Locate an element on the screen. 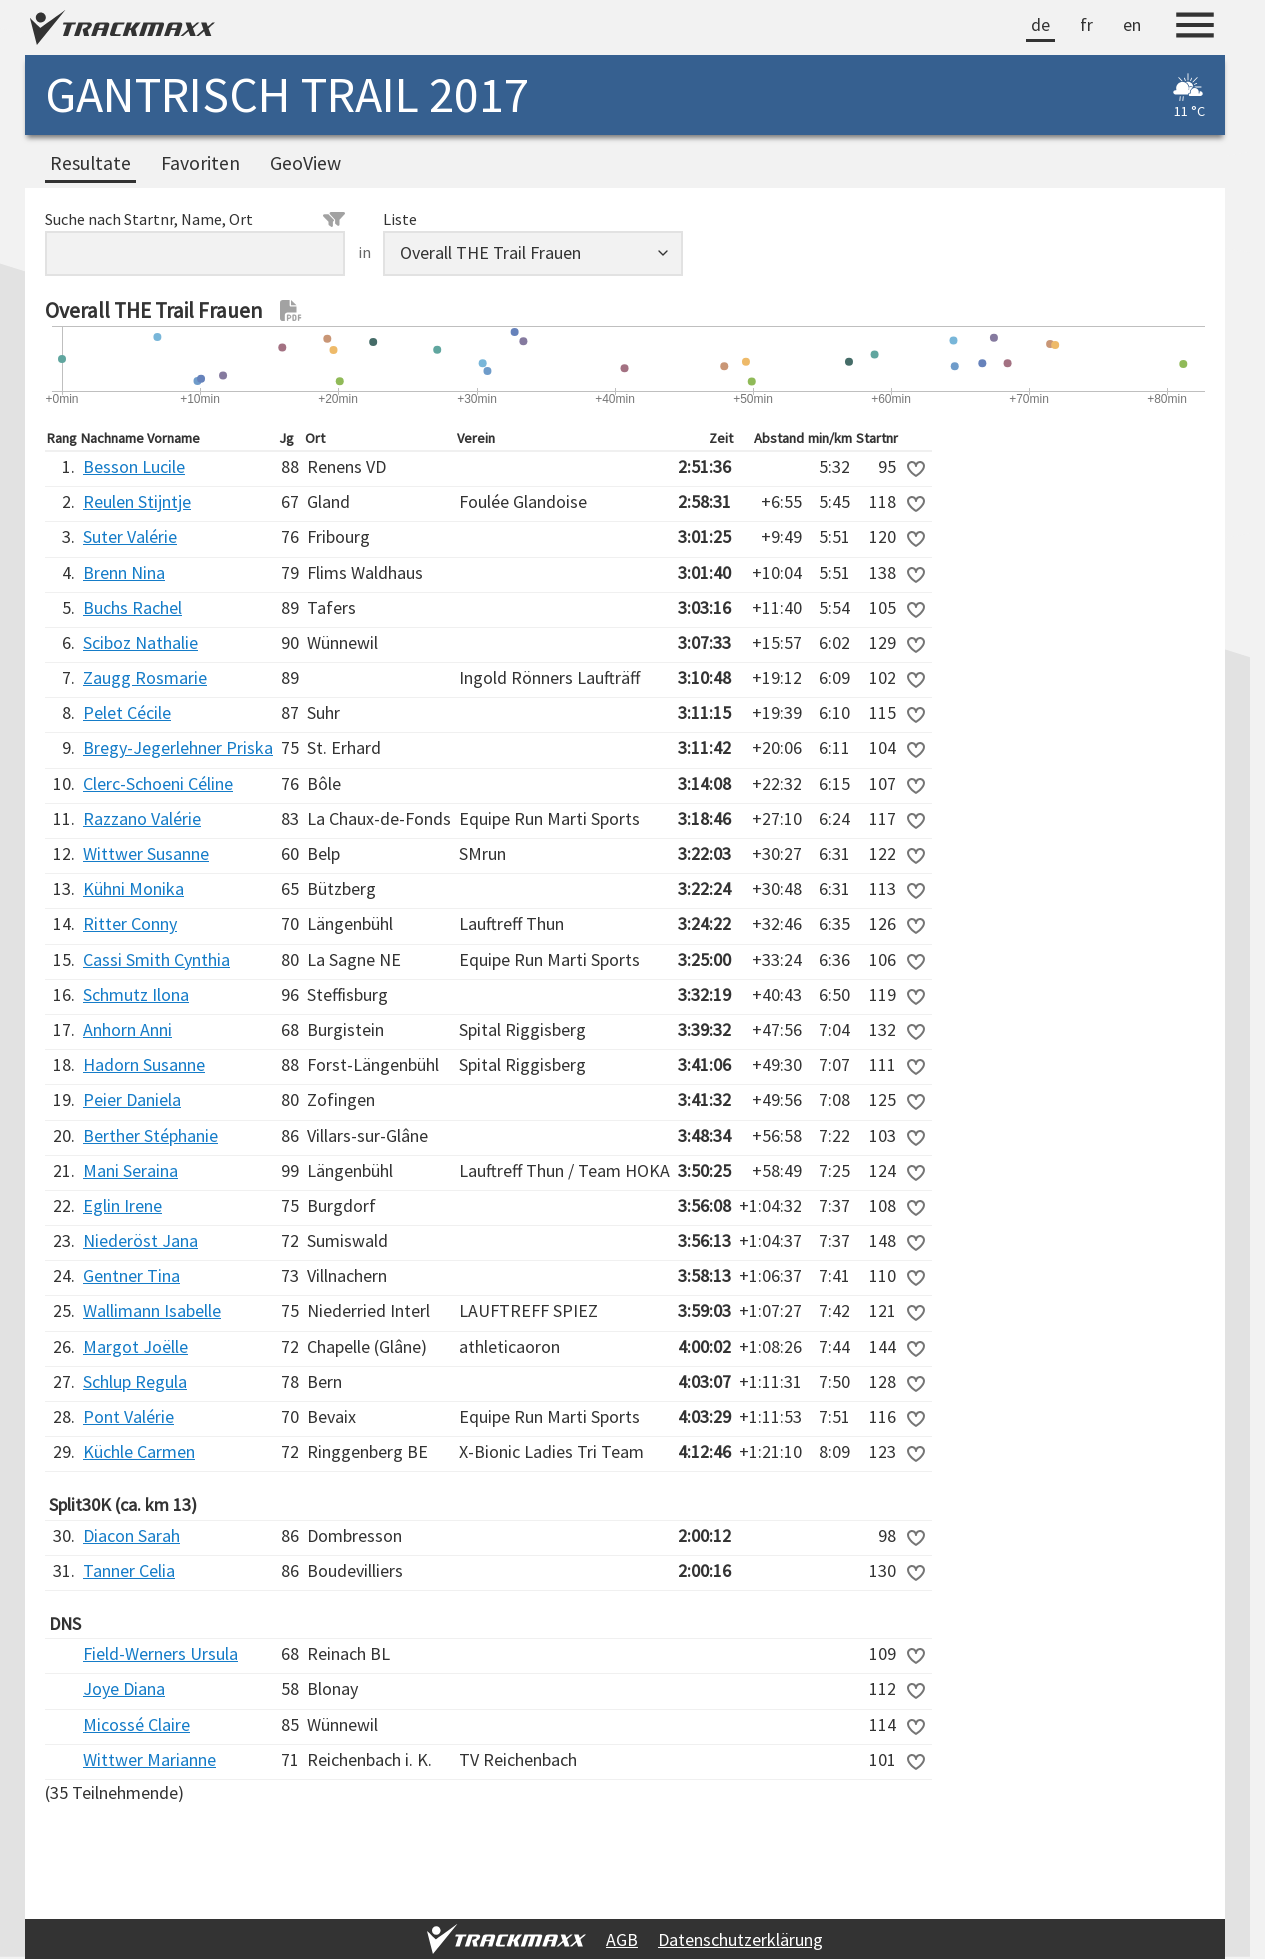  Margot Joëlle is located at coordinates (135, 1346).